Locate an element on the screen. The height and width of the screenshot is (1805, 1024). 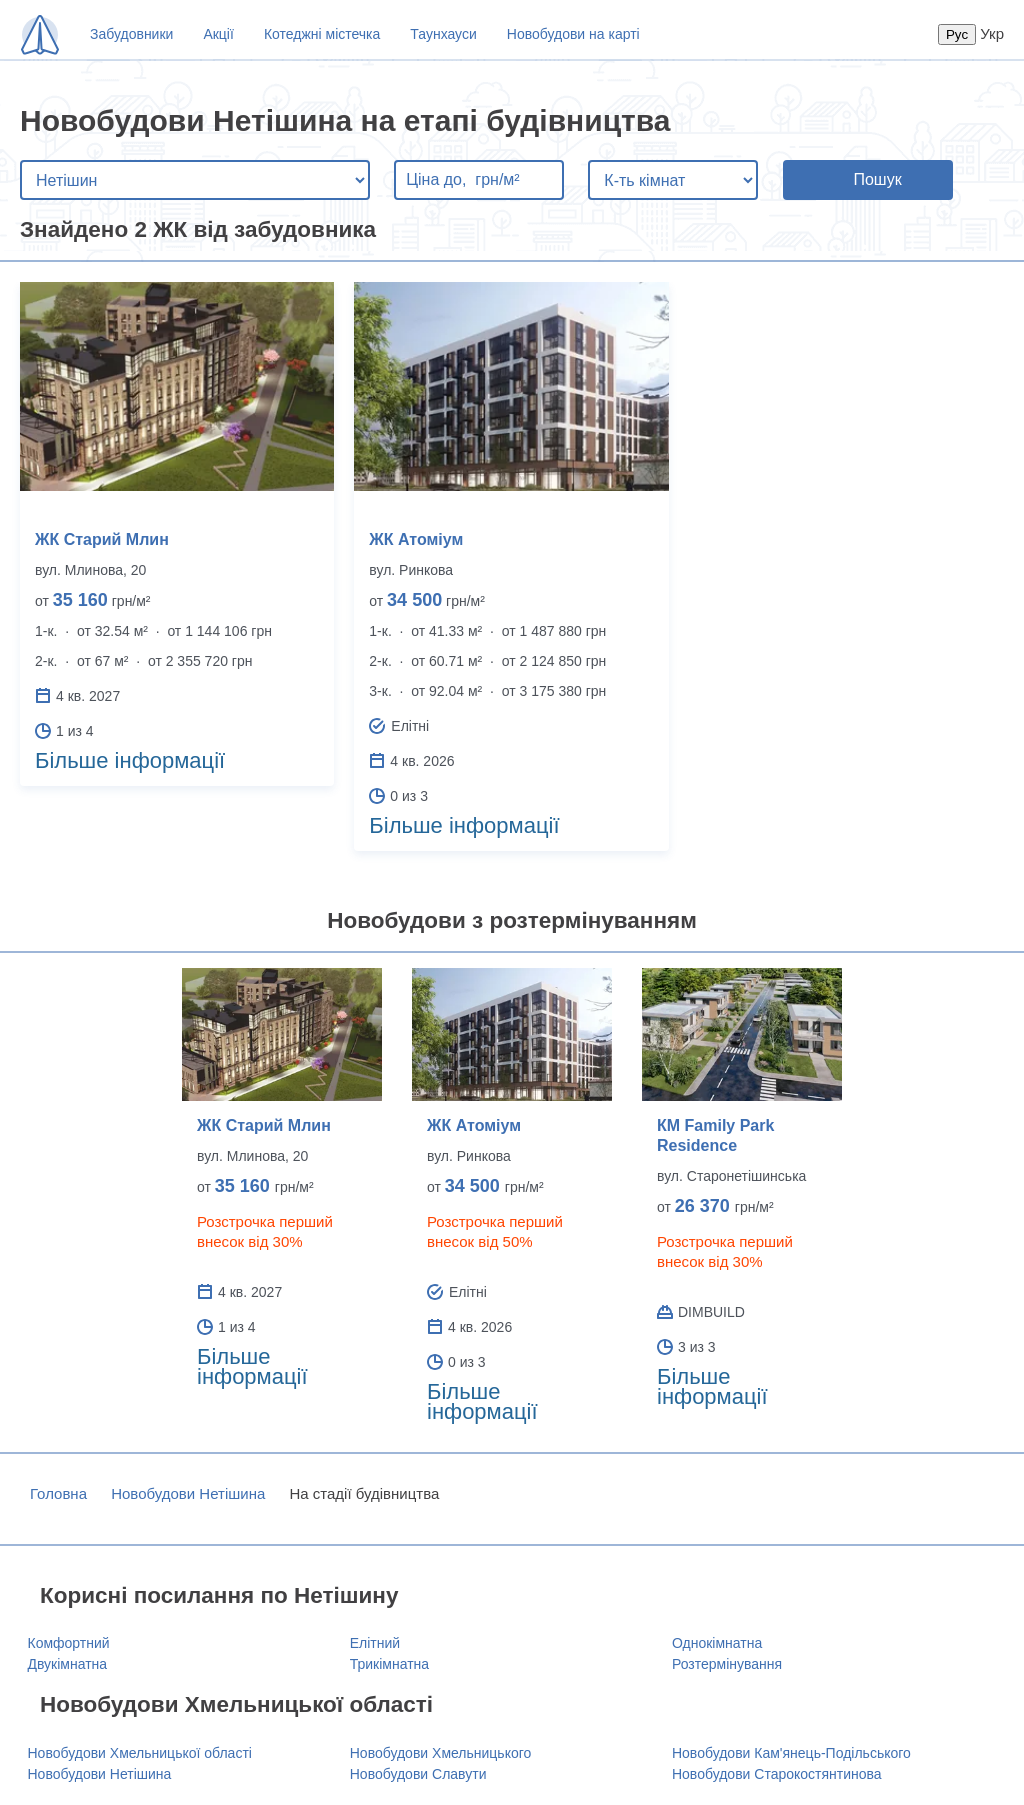
Однокімнатна is located at coordinates (717, 1643).